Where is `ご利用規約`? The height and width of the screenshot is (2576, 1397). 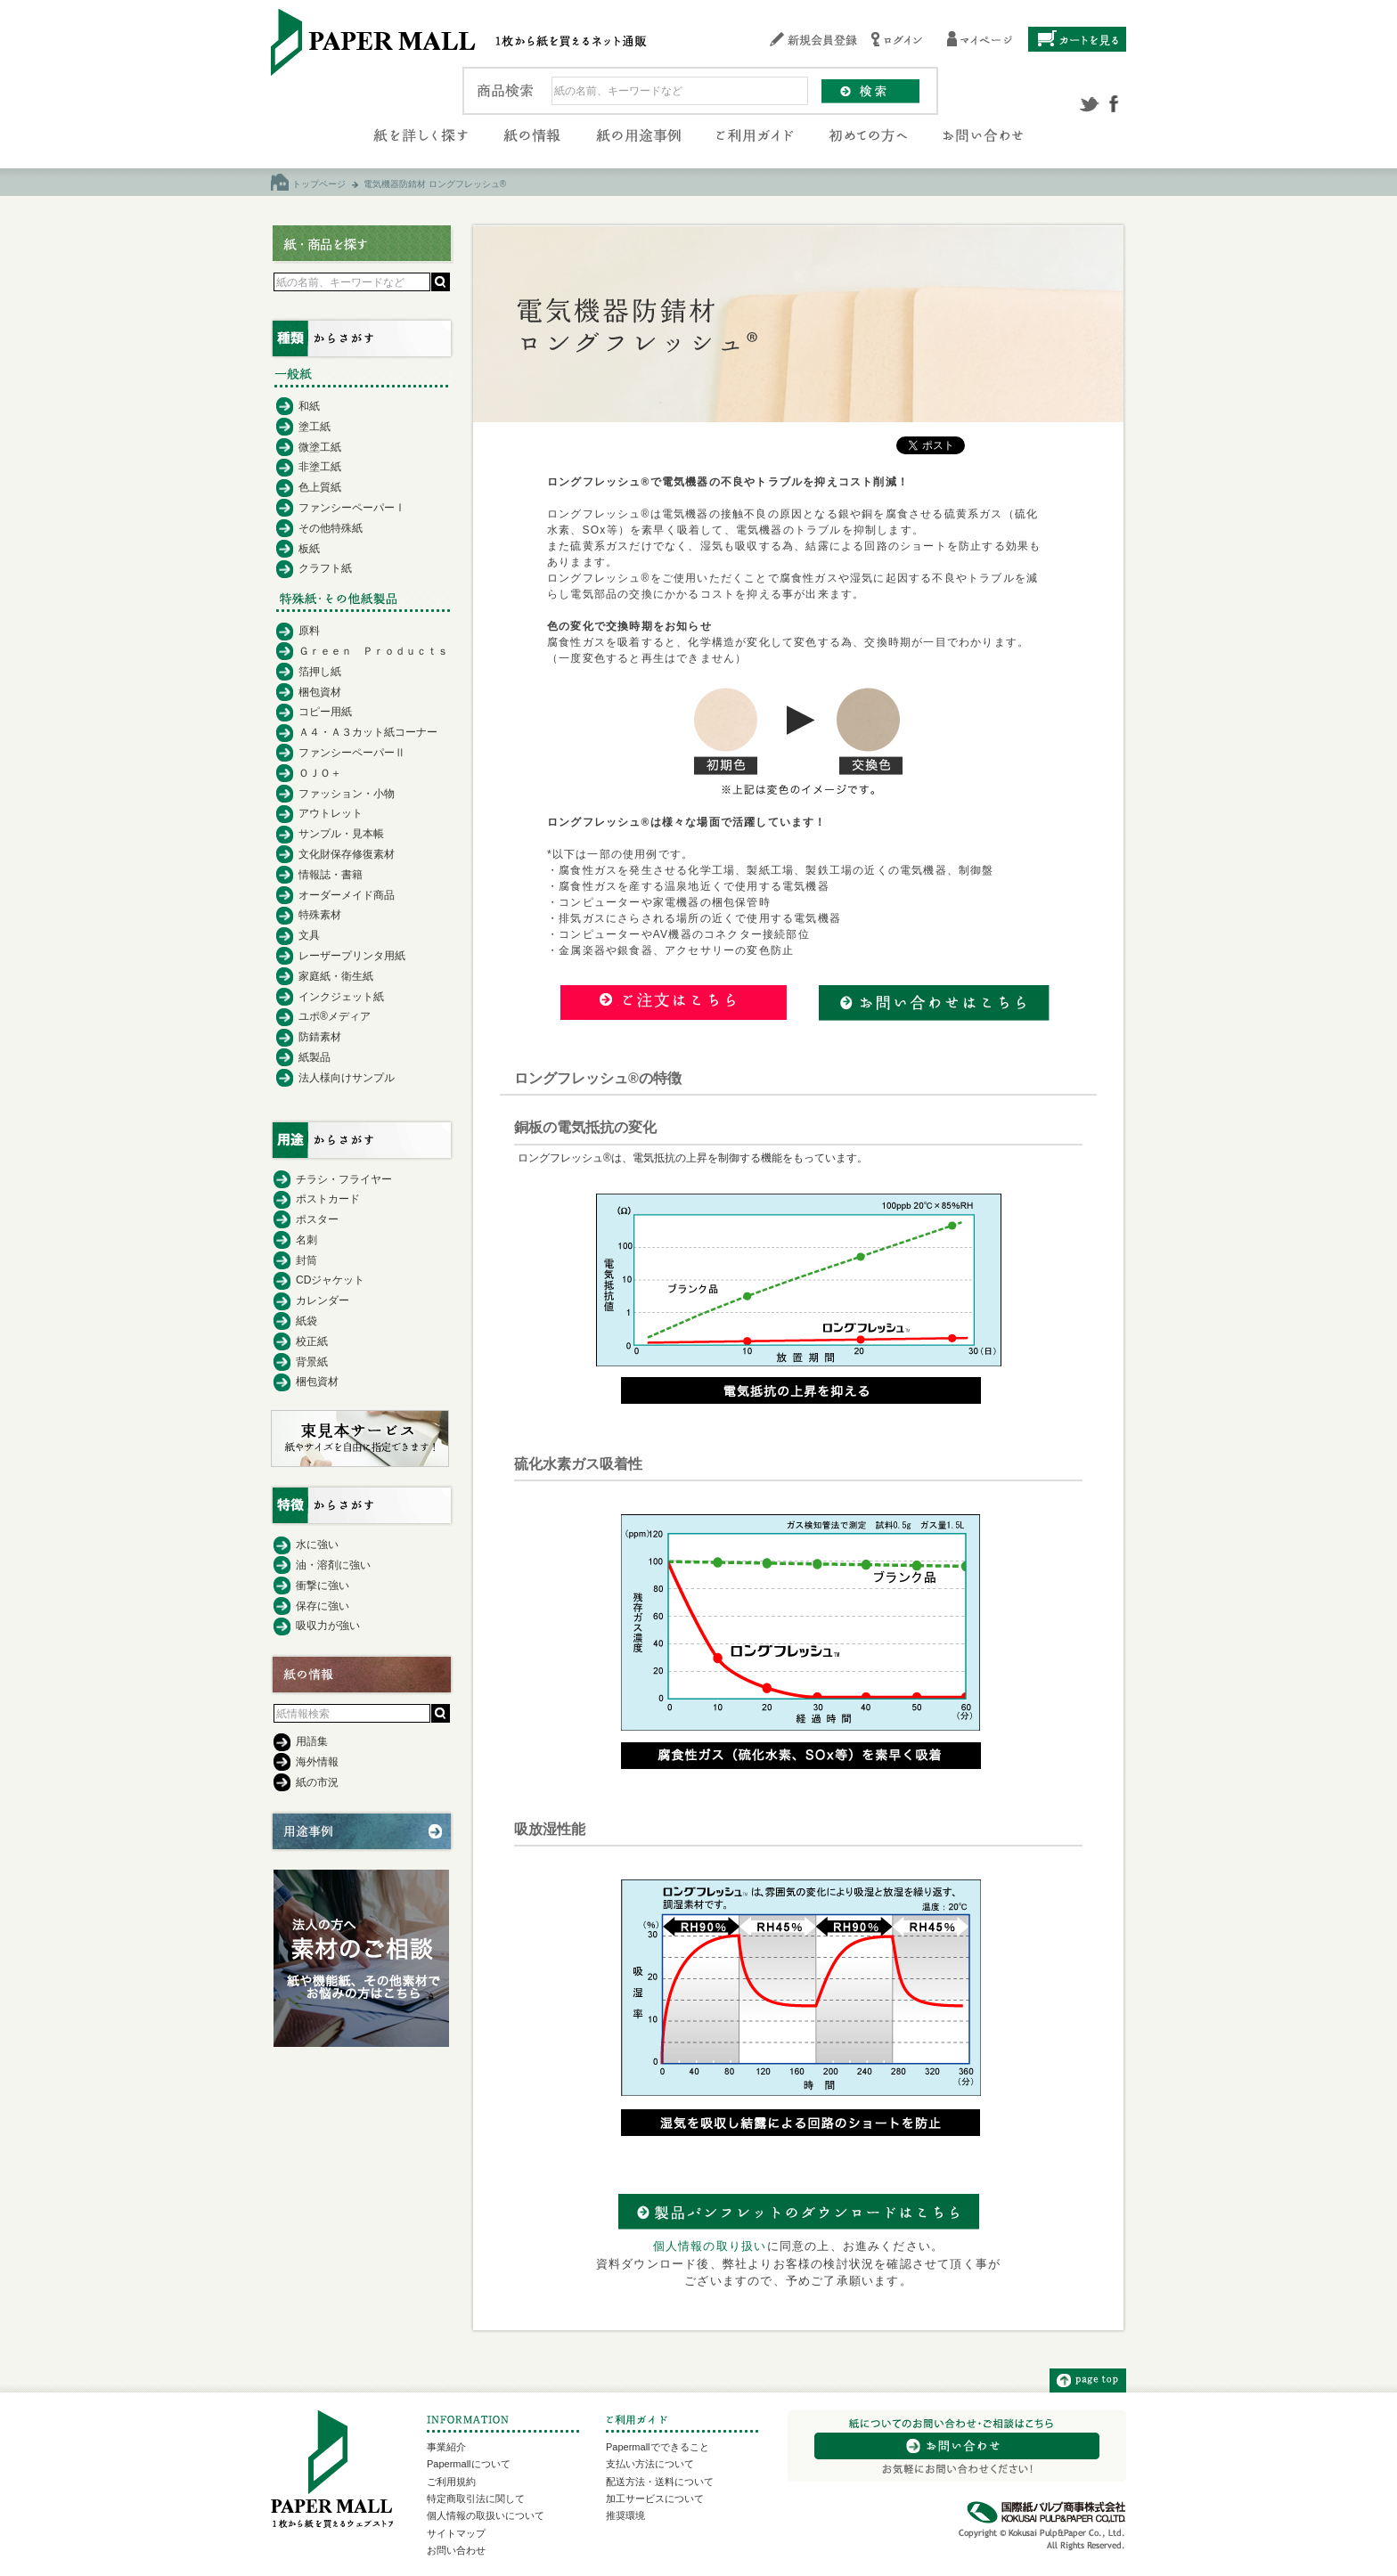
ご利用規約 is located at coordinates (451, 2481).